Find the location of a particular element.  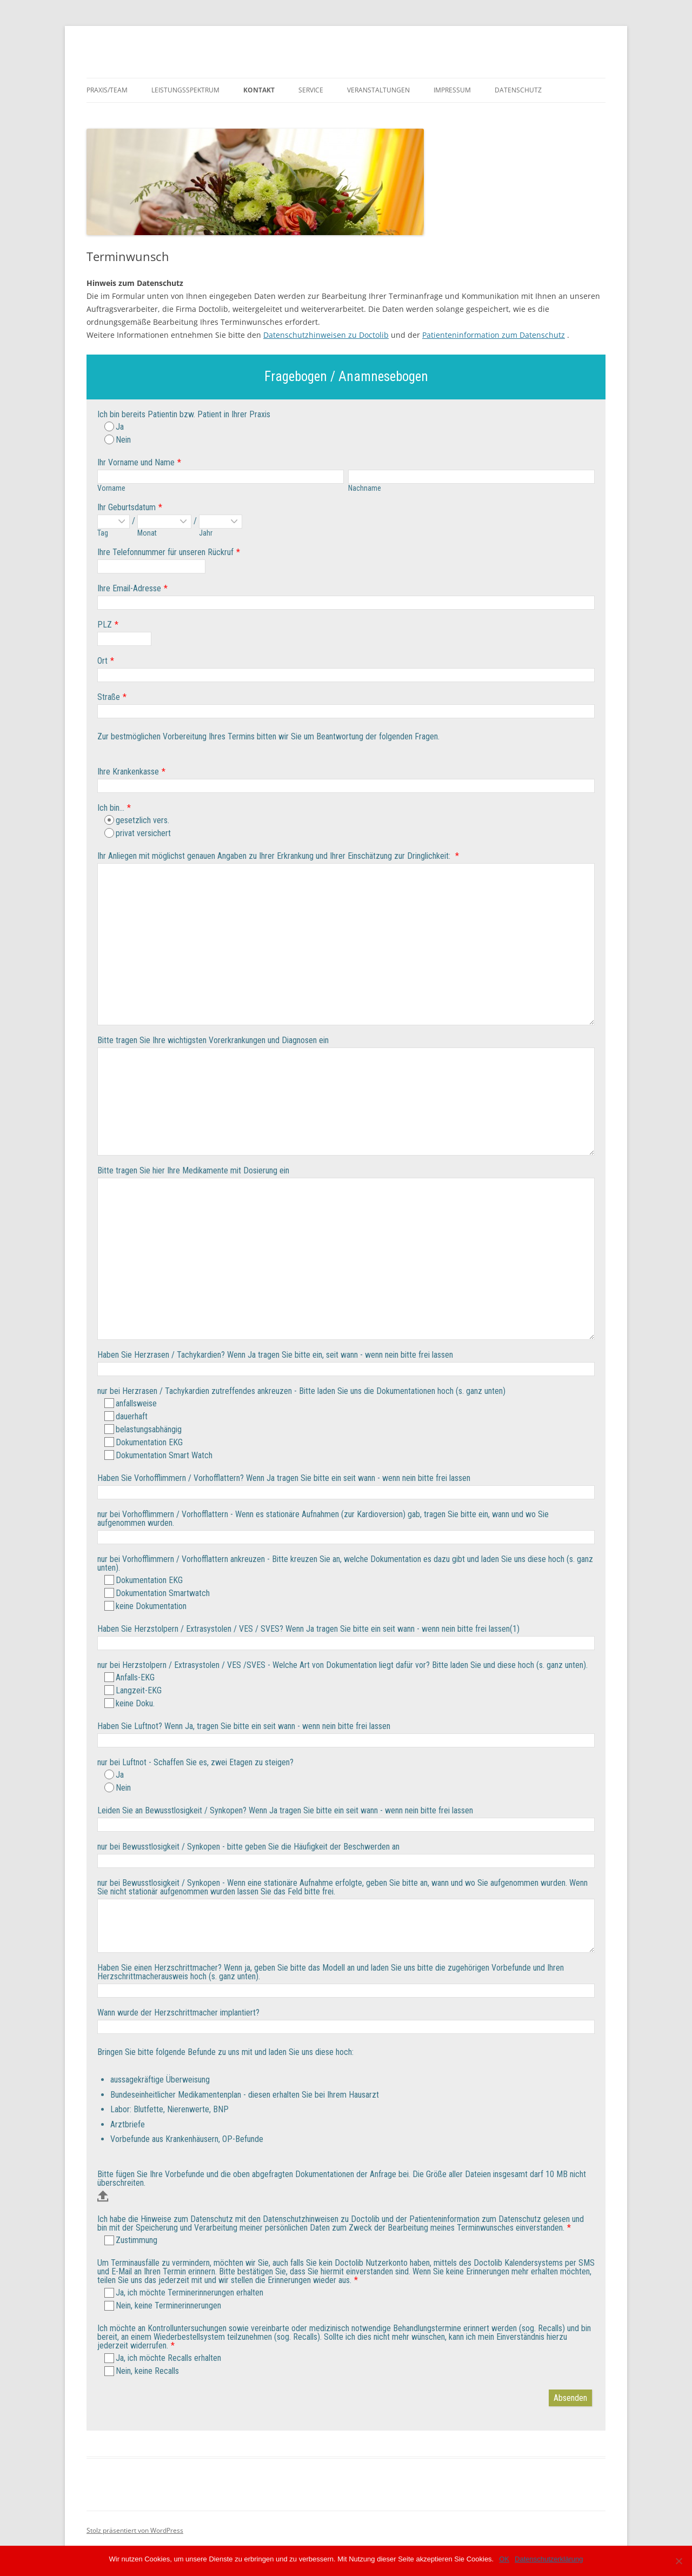

Ich bin... is located at coordinates (110, 808).